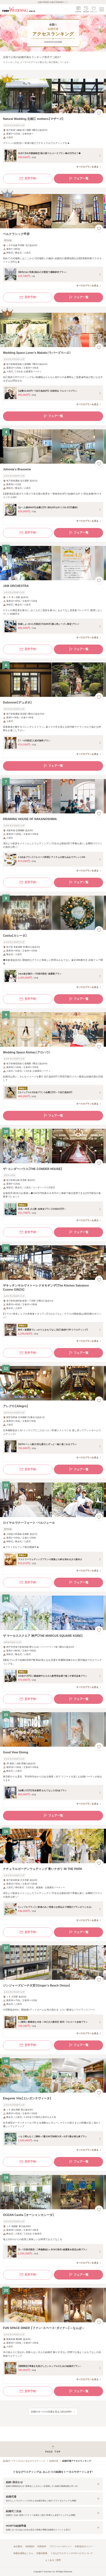 This screenshot has width=106, height=2576. Describe the element at coordinates (60, 2546) in the screenshot. I see `プライバシーポリシー` at that location.